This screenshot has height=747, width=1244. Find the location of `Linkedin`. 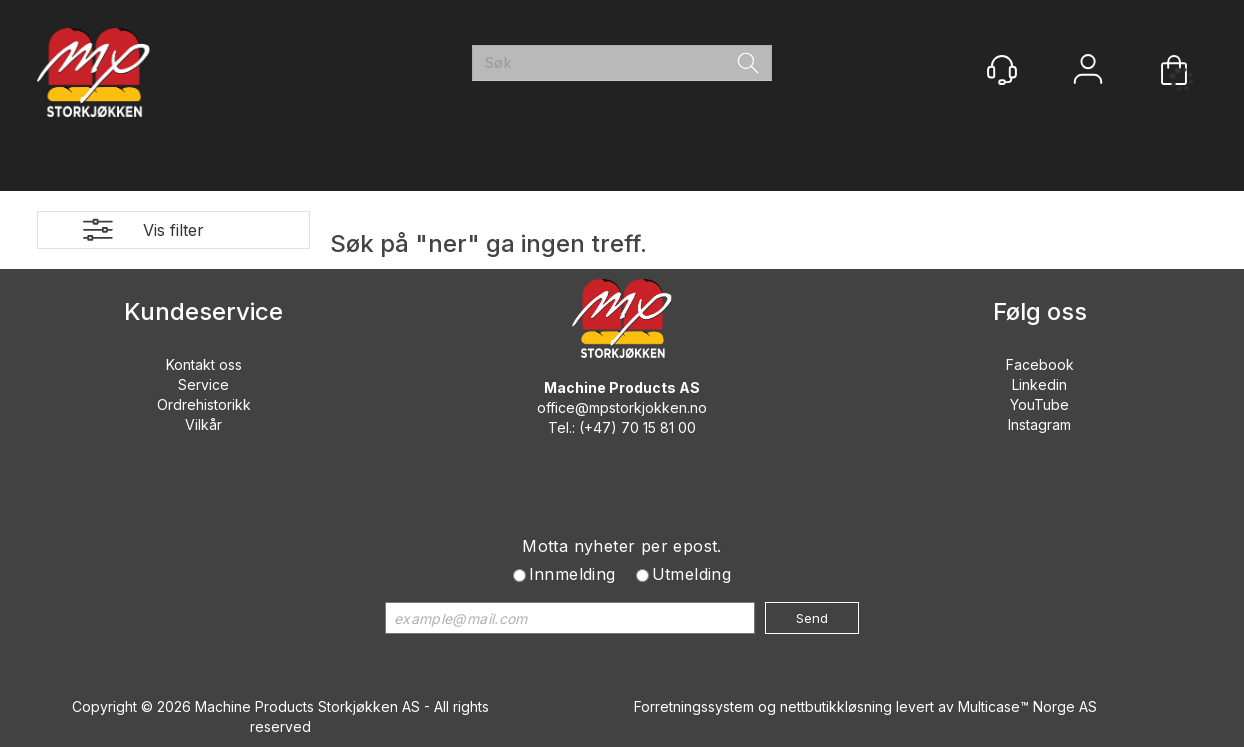

Linkedin is located at coordinates (1039, 384).